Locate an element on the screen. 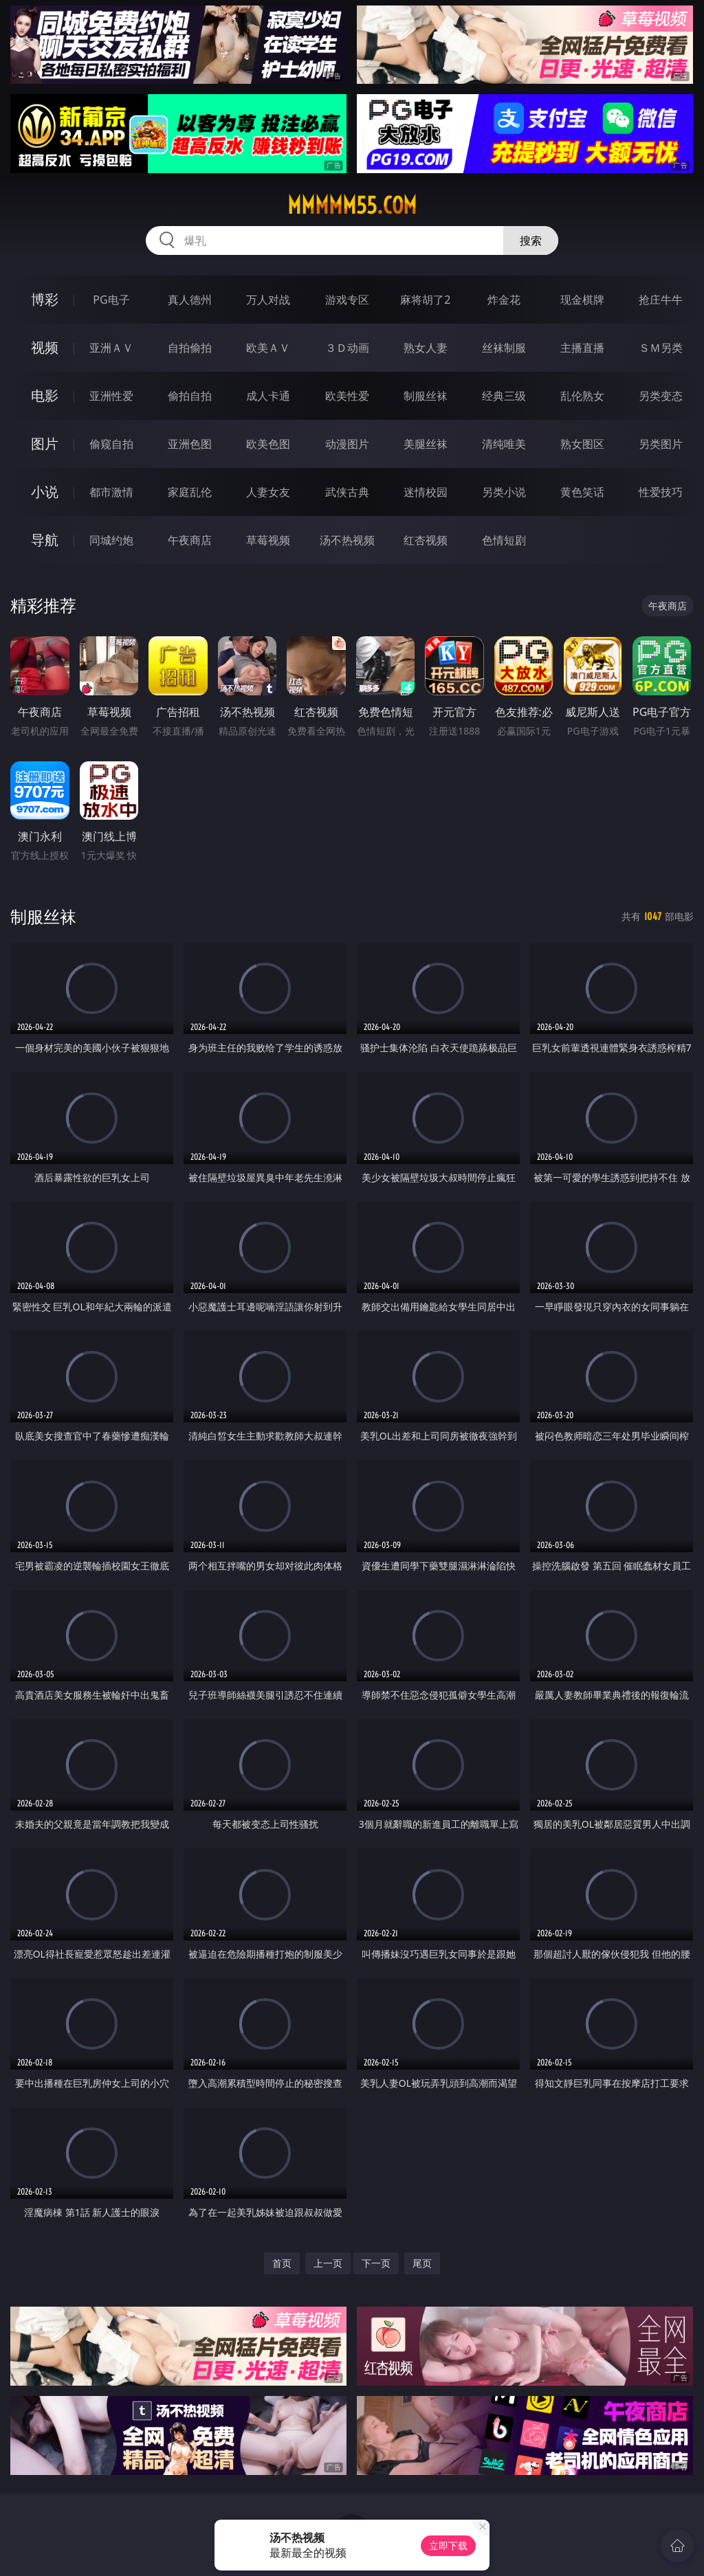  成人卡通 is located at coordinates (268, 395).